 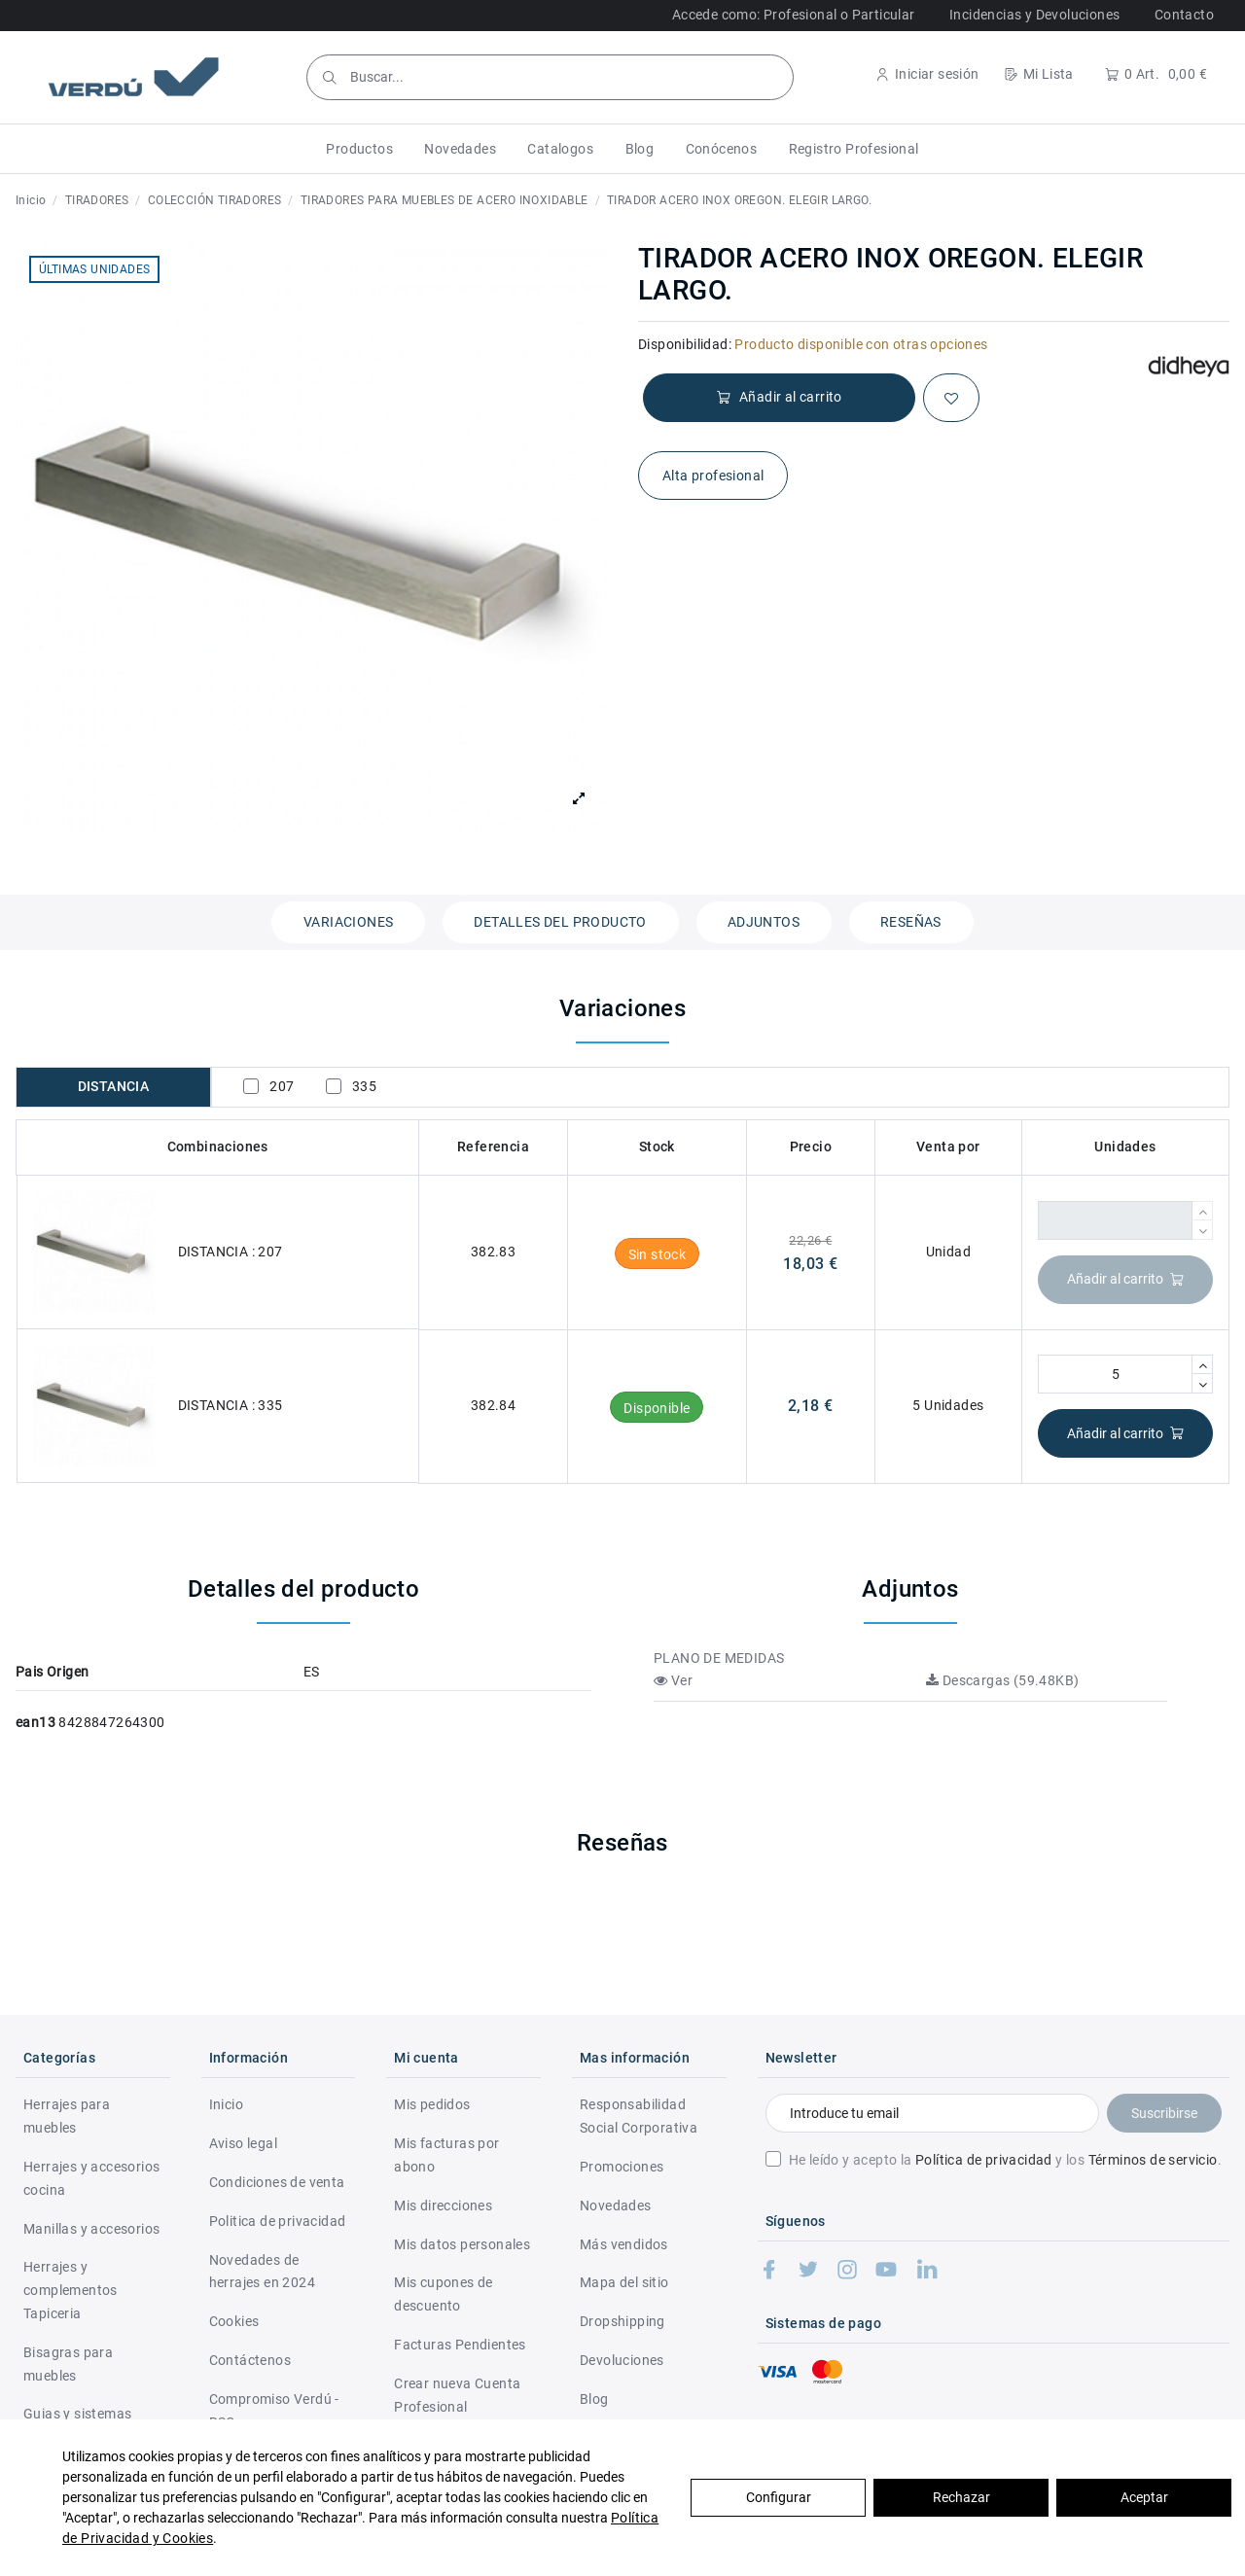 What do you see at coordinates (277, 2221) in the screenshot?
I see `Politica de privacidad` at bounding box center [277, 2221].